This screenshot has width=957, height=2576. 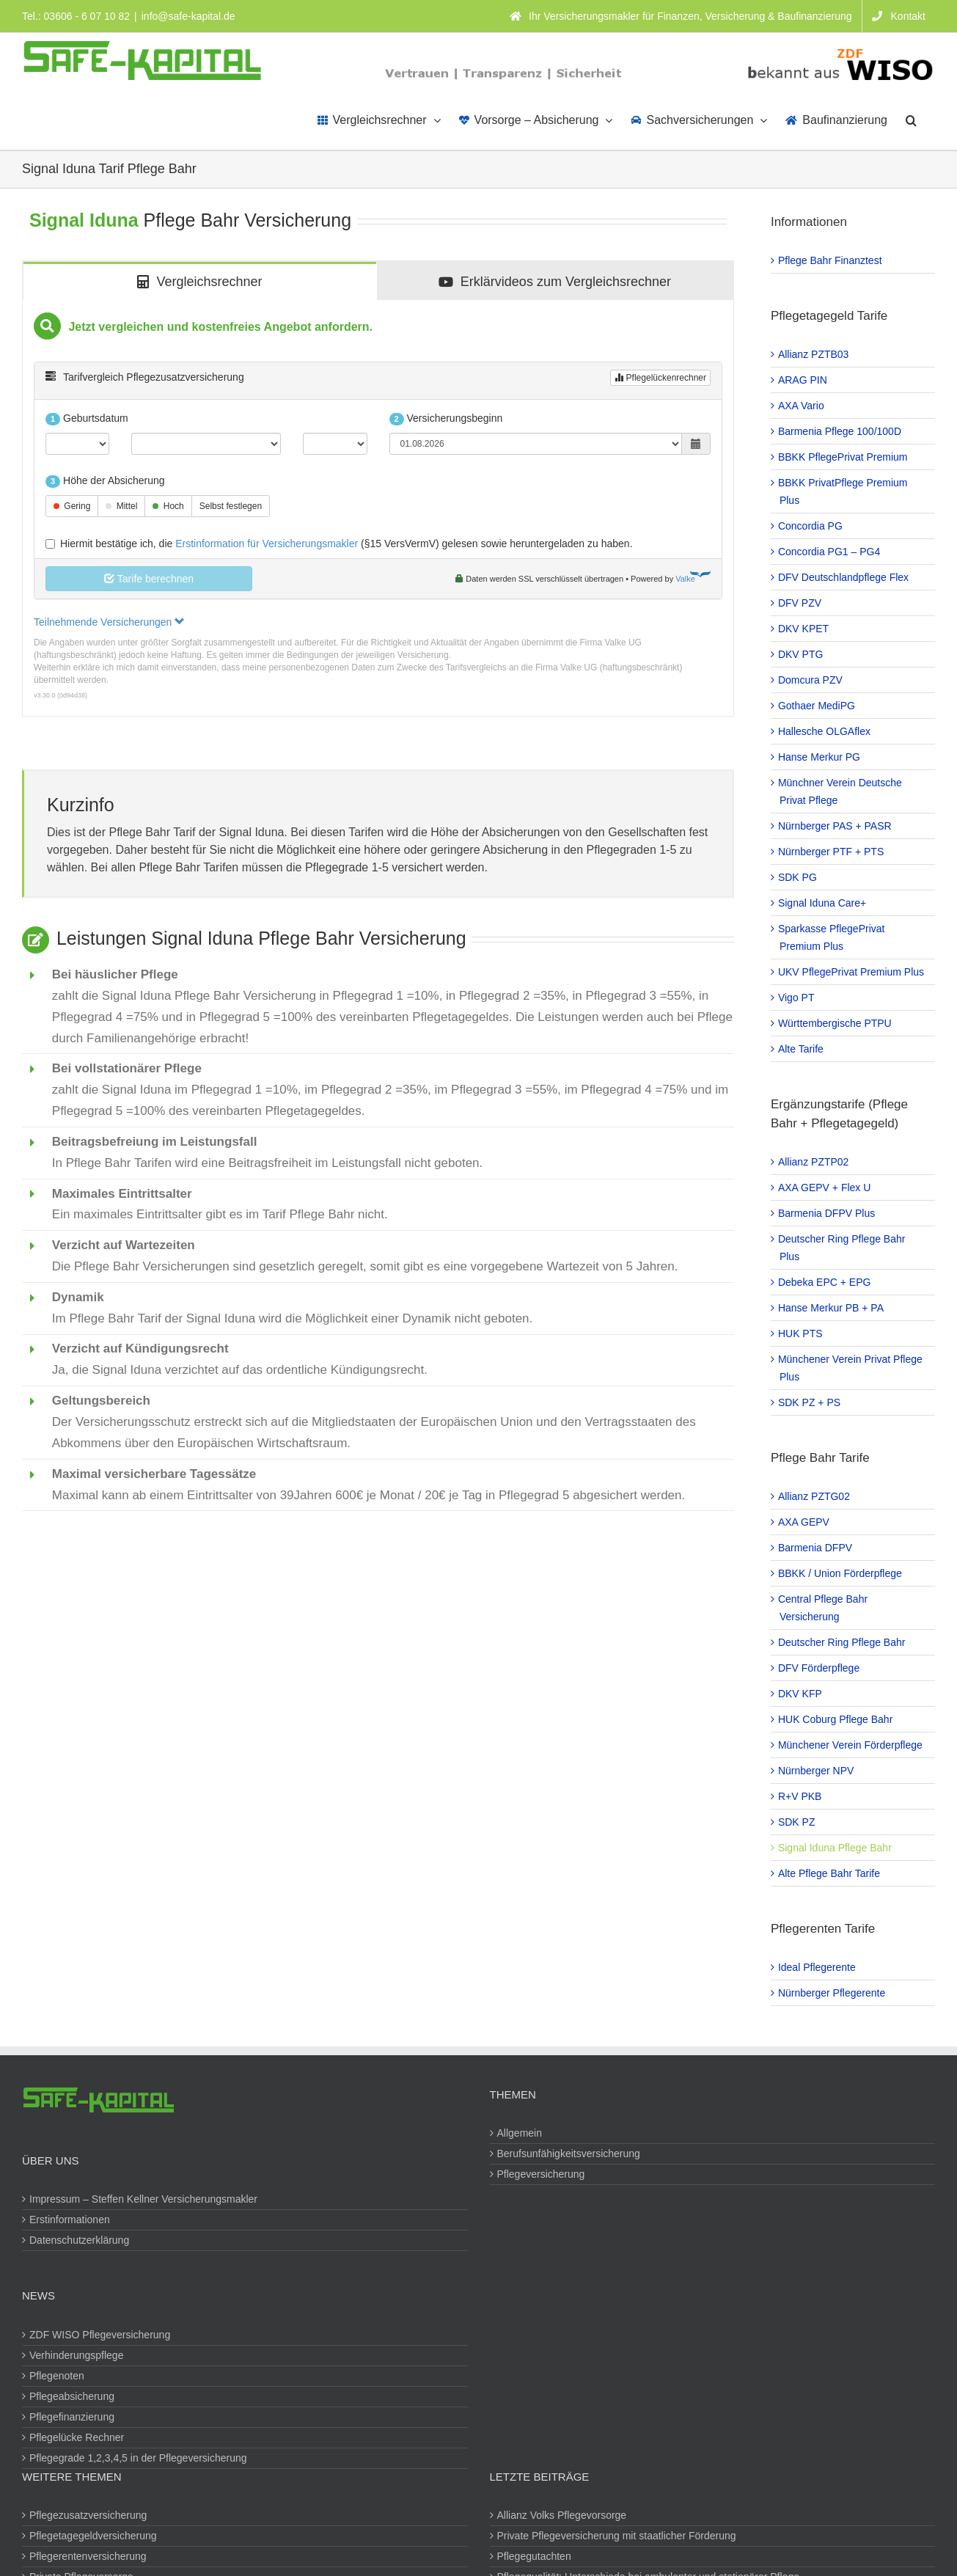 What do you see at coordinates (199, 281) in the screenshot?
I see `[tab]` at bounding box center [199, 281].